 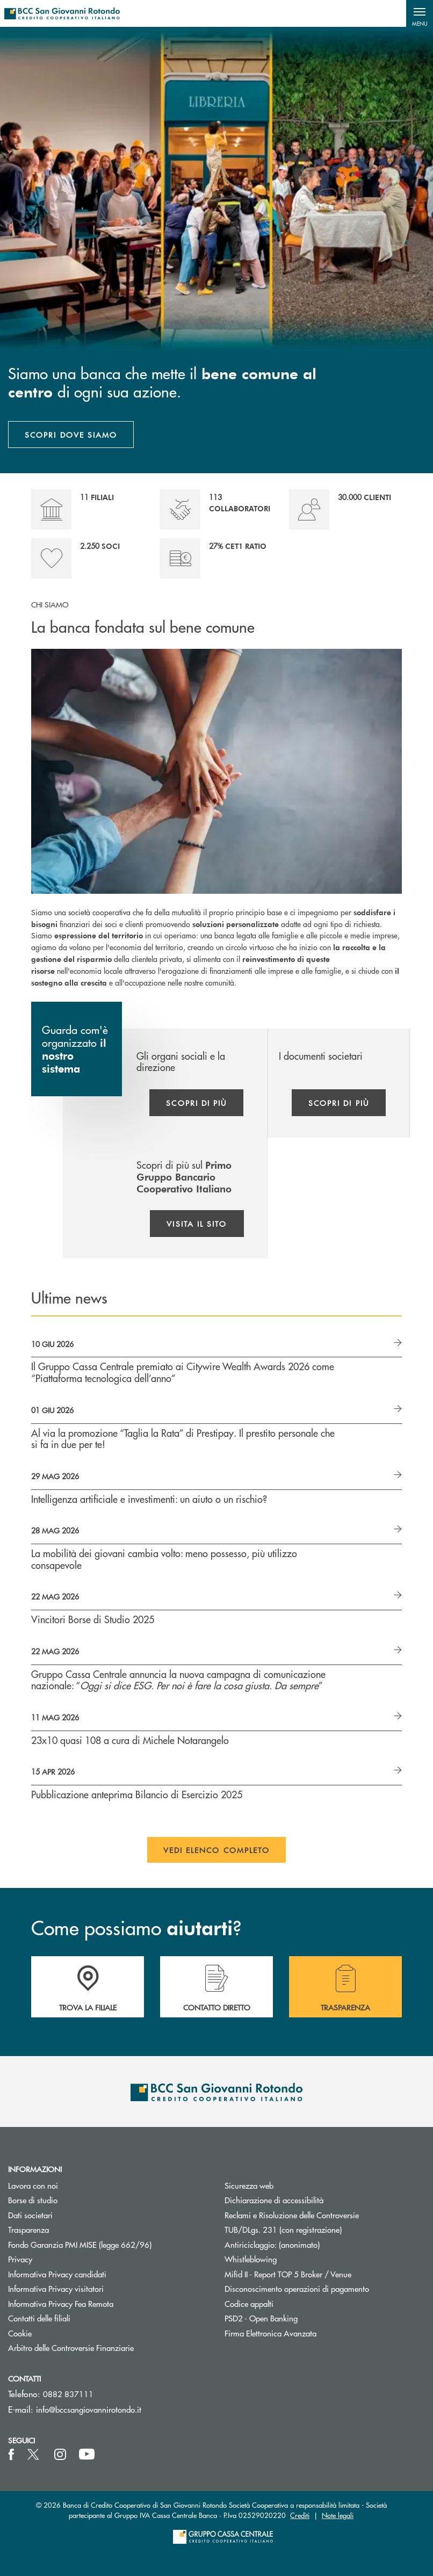 I want to click on Arbitro delle Controversie Finanziarie, so click(x=108, y=2347).